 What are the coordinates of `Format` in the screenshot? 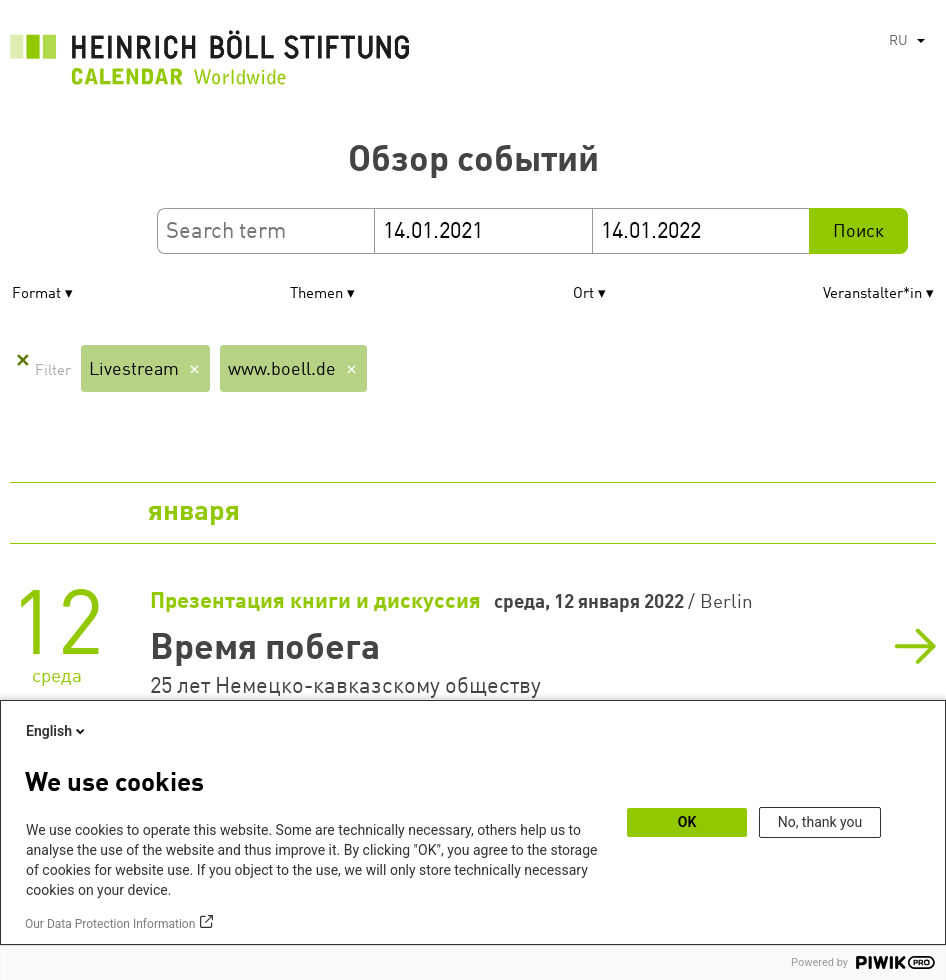 It's located at (36, 294).